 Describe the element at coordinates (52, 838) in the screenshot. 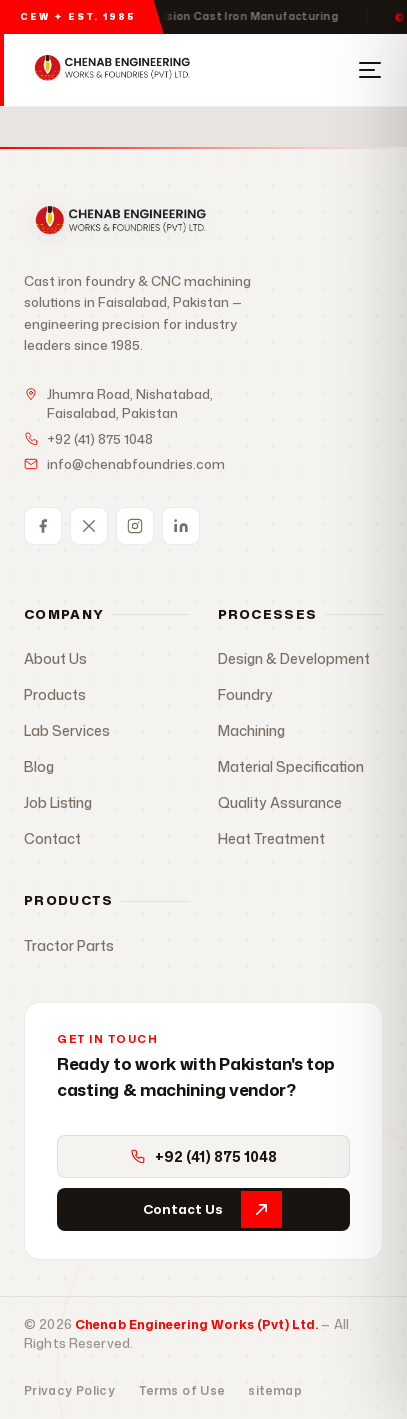

I see `Contact` at that location.